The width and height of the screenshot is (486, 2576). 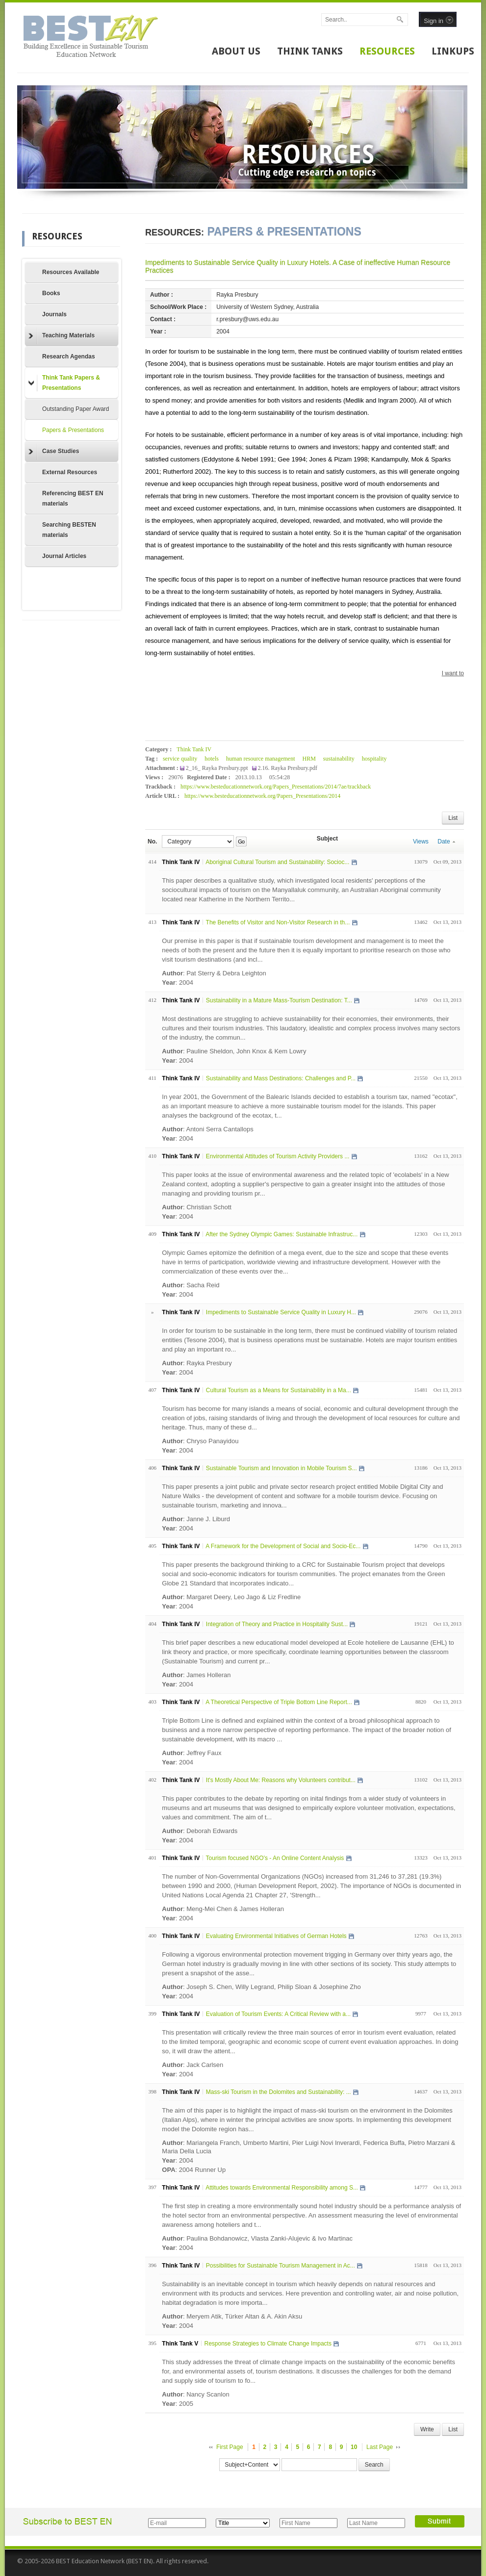 What do you see at coordinates (64, 382) in the screenshot?
I see `Think Tank Papers & Presentations` at bounding box center [64, 382].